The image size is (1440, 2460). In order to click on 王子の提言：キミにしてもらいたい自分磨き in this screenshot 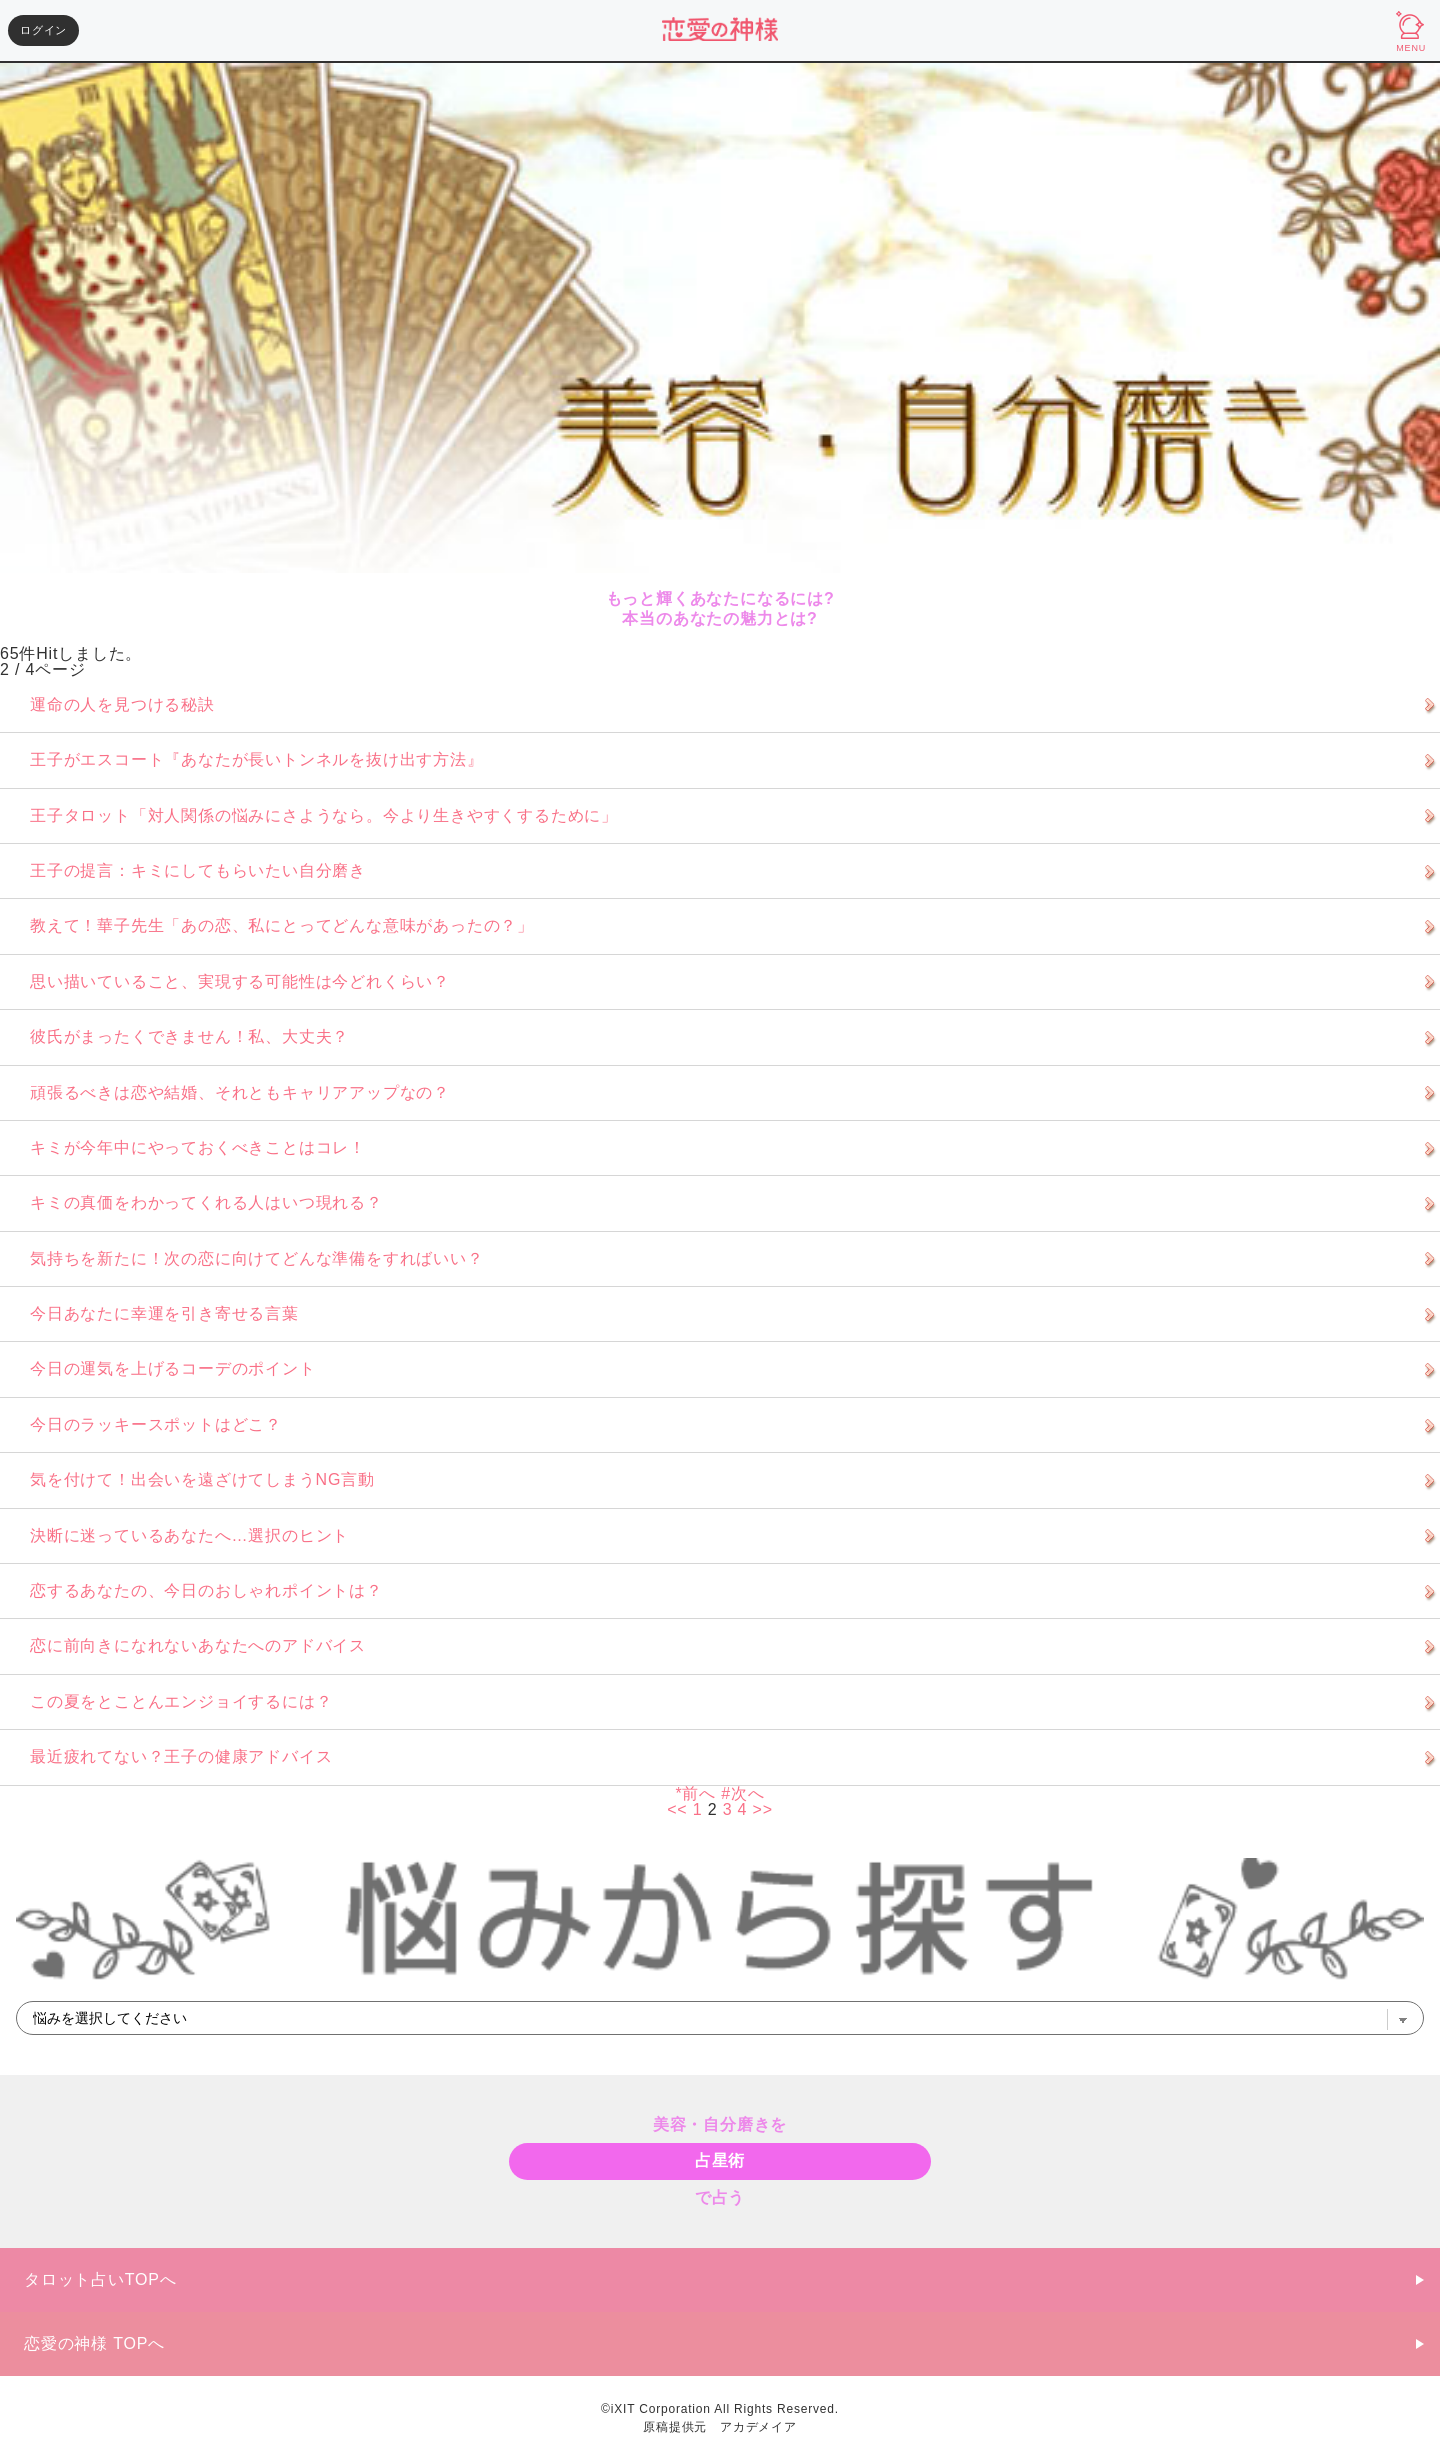, I will do `click(198, 870)`.